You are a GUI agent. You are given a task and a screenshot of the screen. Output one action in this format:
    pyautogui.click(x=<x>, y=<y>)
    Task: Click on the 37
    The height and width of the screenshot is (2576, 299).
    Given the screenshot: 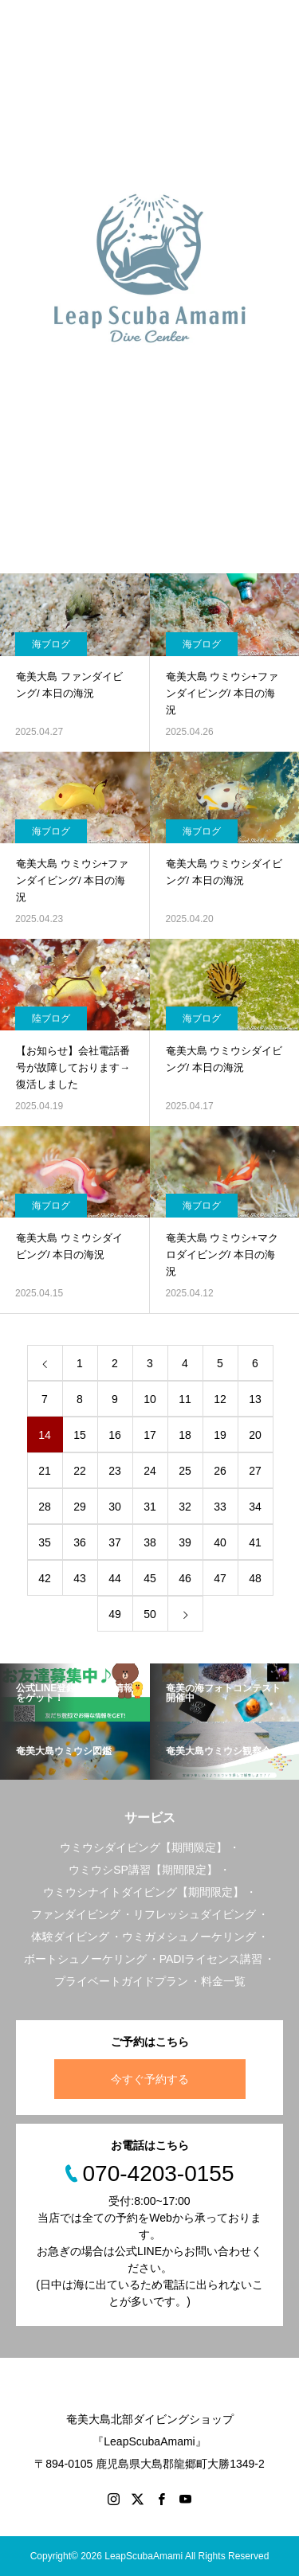 What is the action you would take?
    pyautogui.click(x=114, y=1542)
    